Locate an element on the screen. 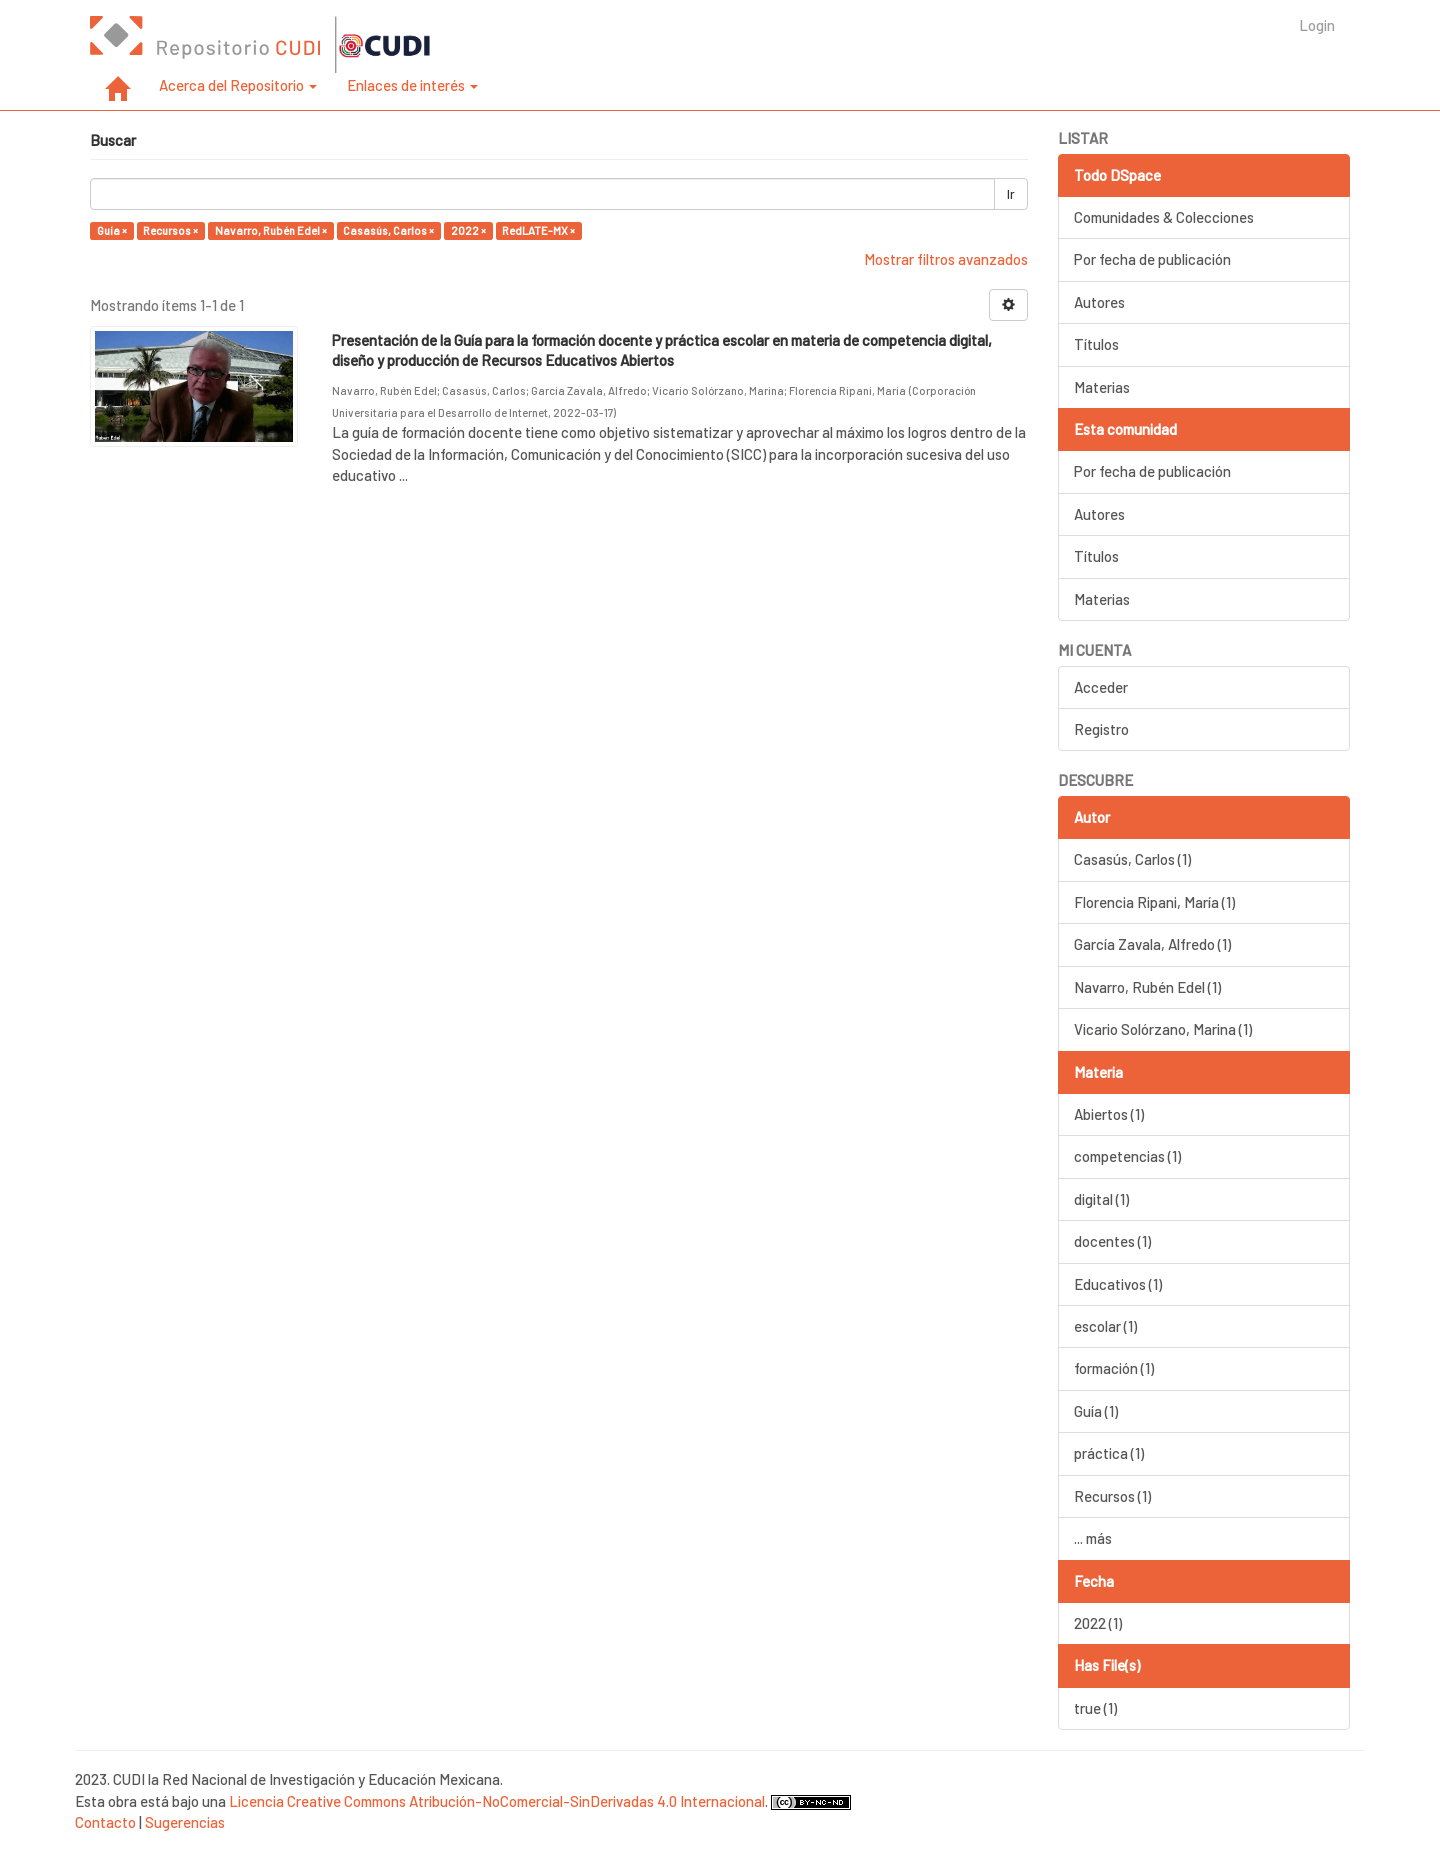 This screenshot has height=1864, width=1440. docentes (1) is located at coordinates (1112, 1241).